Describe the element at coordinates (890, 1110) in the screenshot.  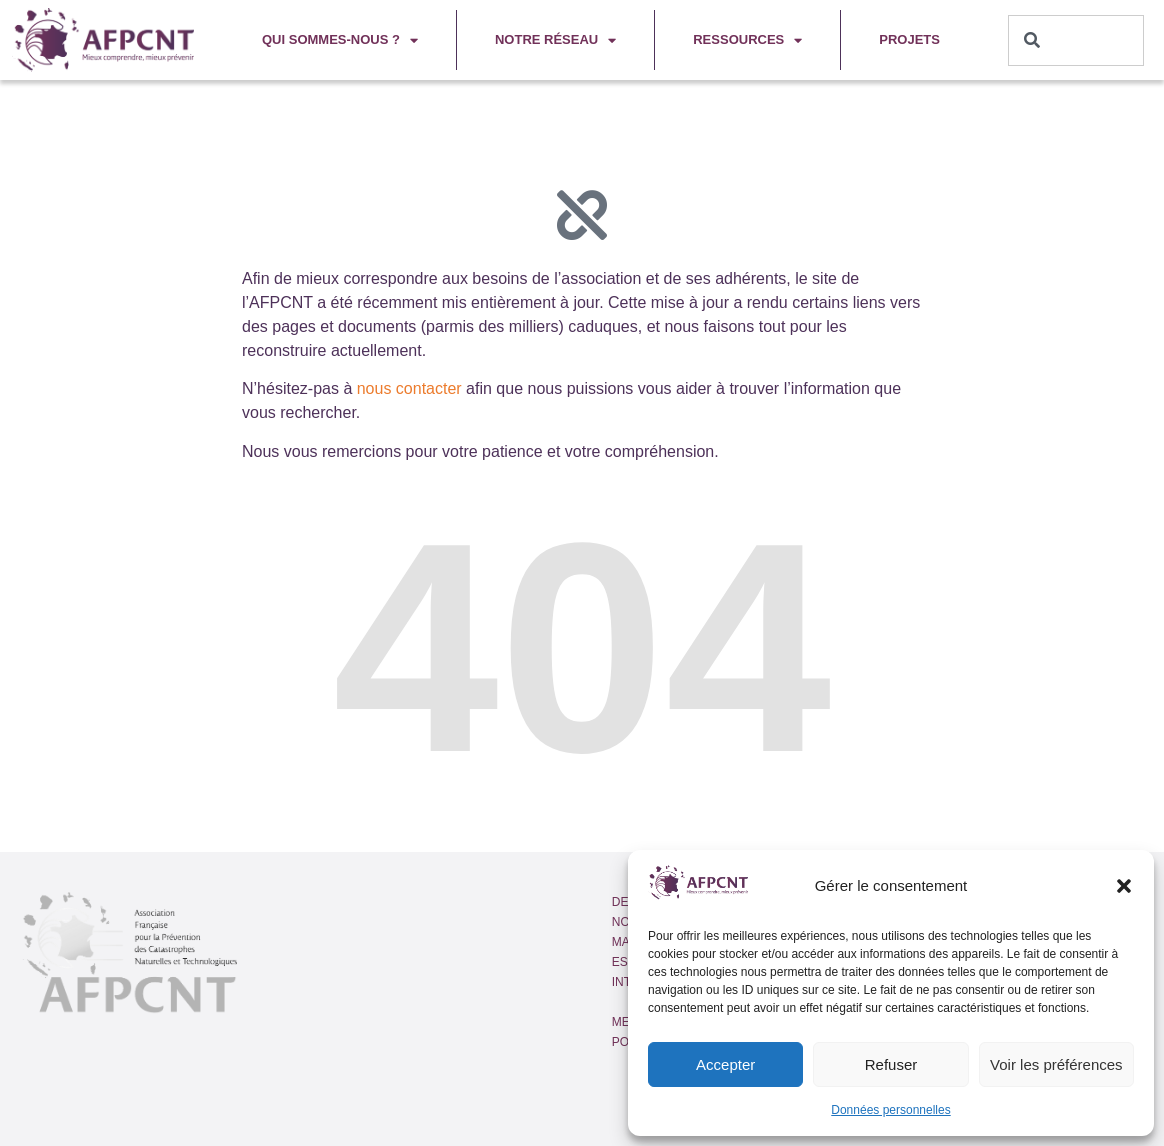
I see `Données personnelles` at that location.